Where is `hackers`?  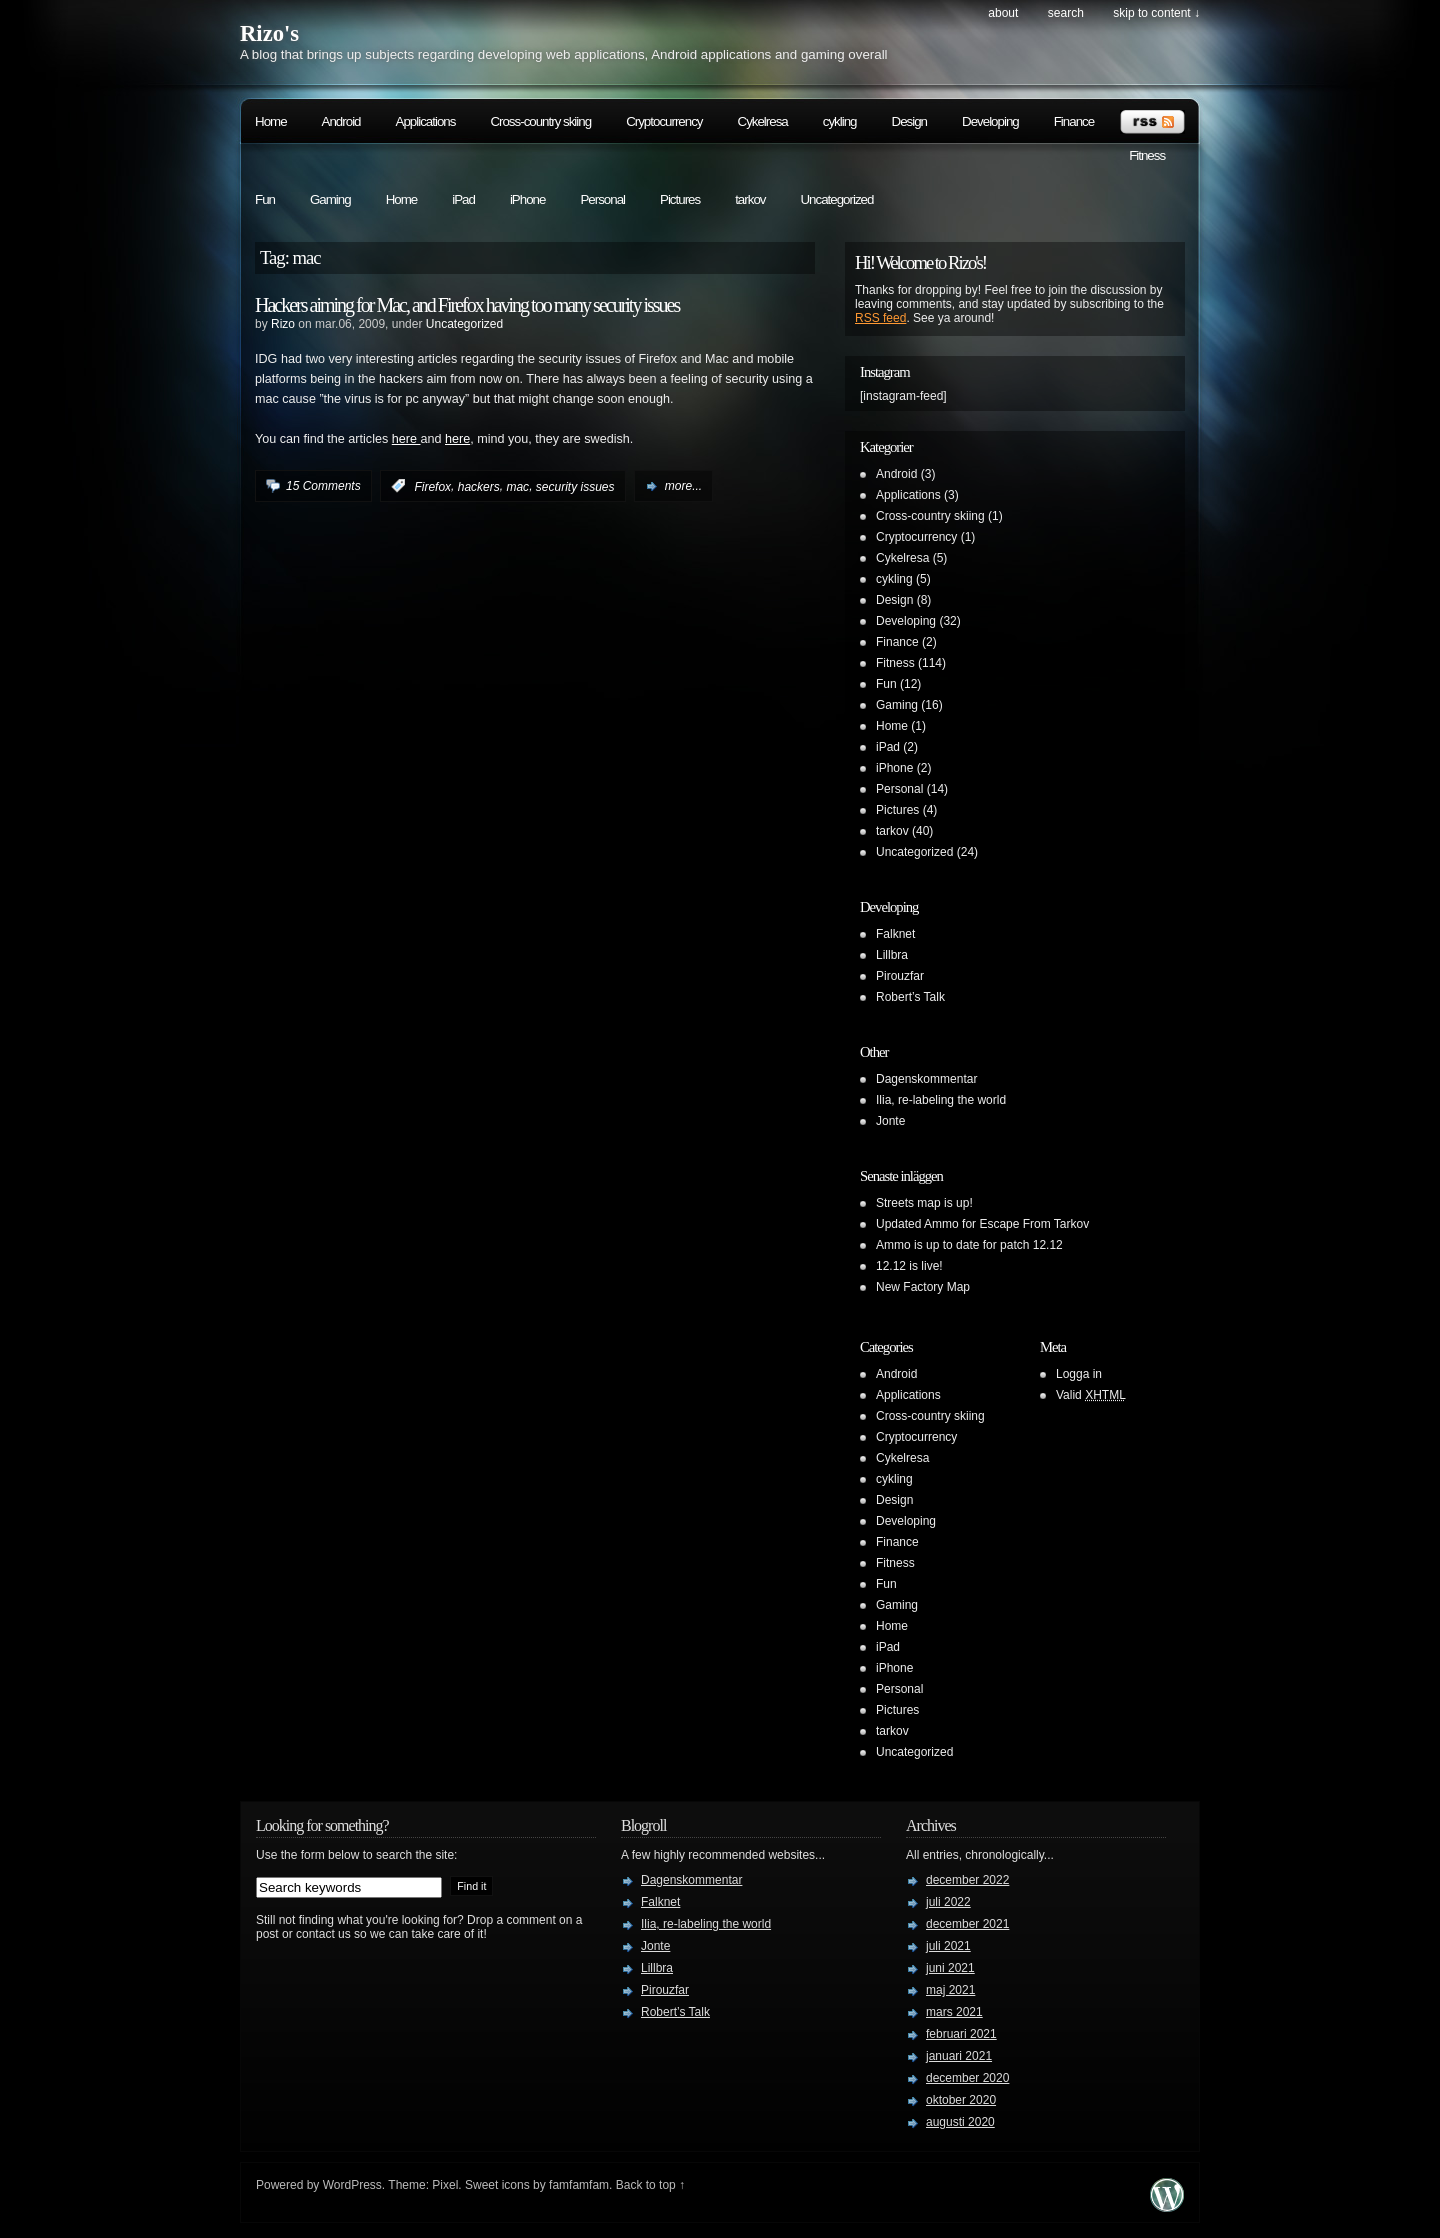
hackers is located at coordinates (479, 486).